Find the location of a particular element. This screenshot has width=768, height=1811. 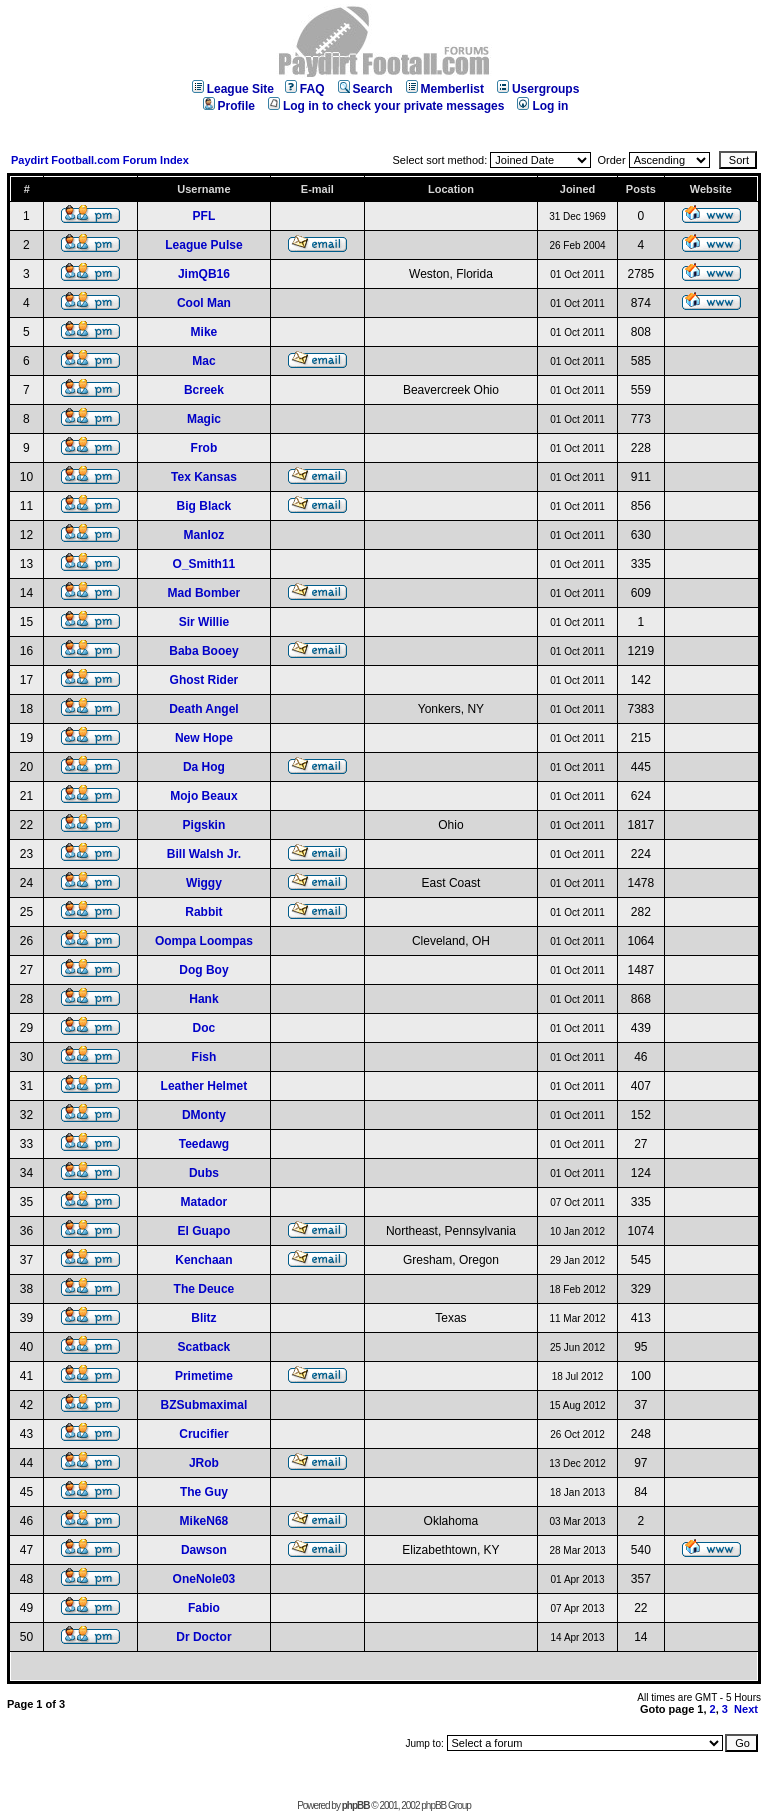

The Deuce is located at coordinates (204, 1289).